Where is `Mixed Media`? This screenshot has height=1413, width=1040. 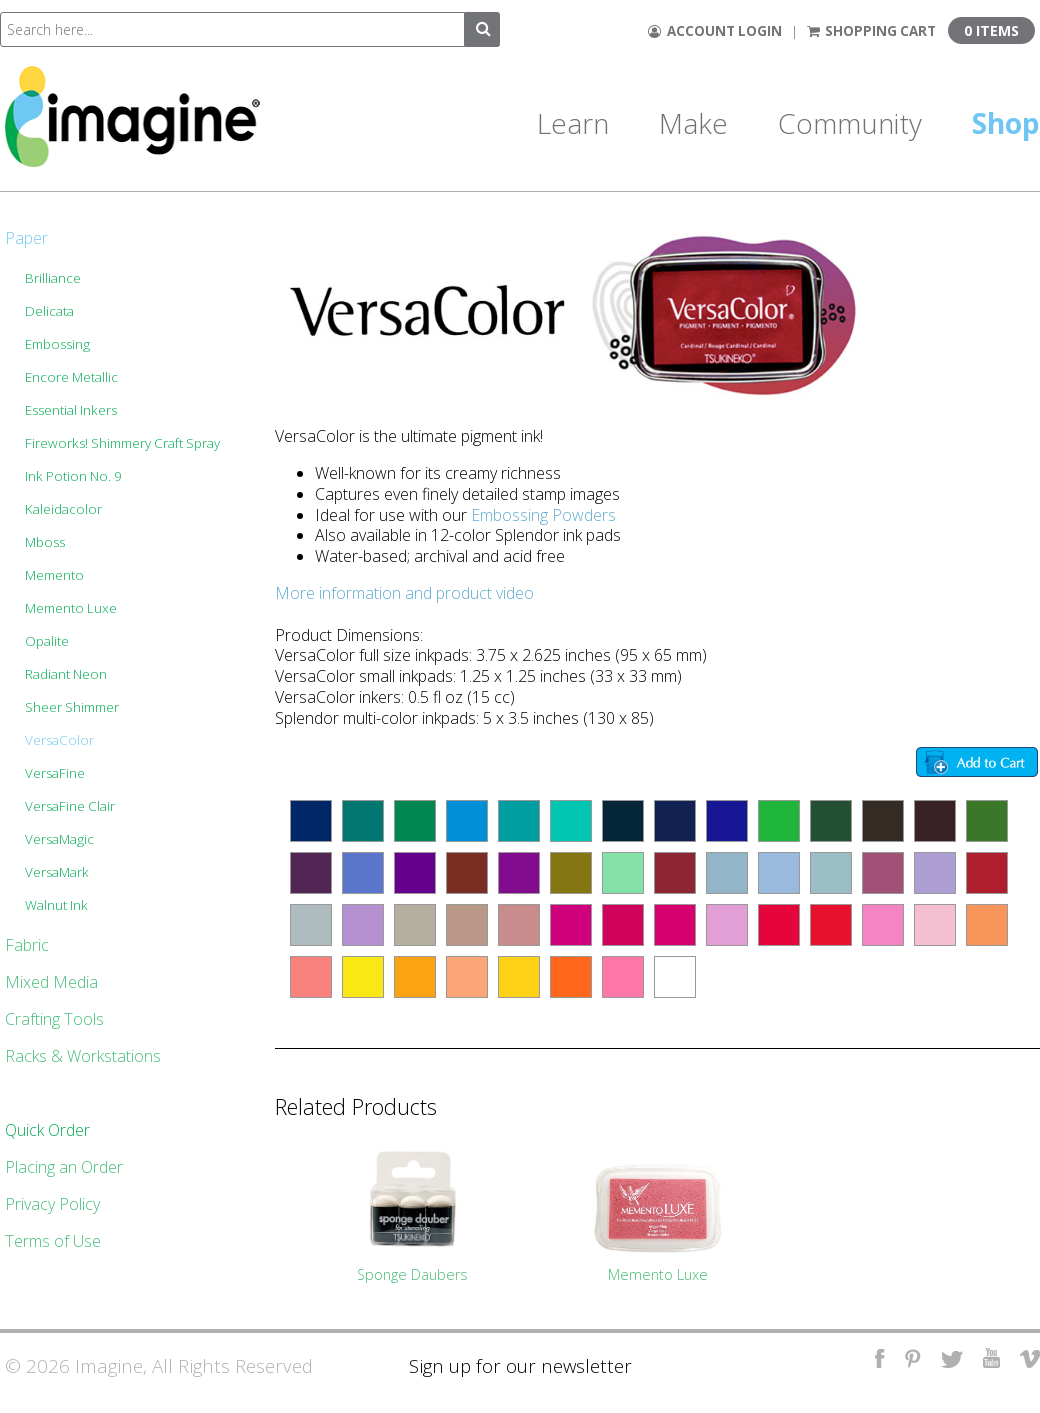
Mixed Media is located at coordinates (51, 982).